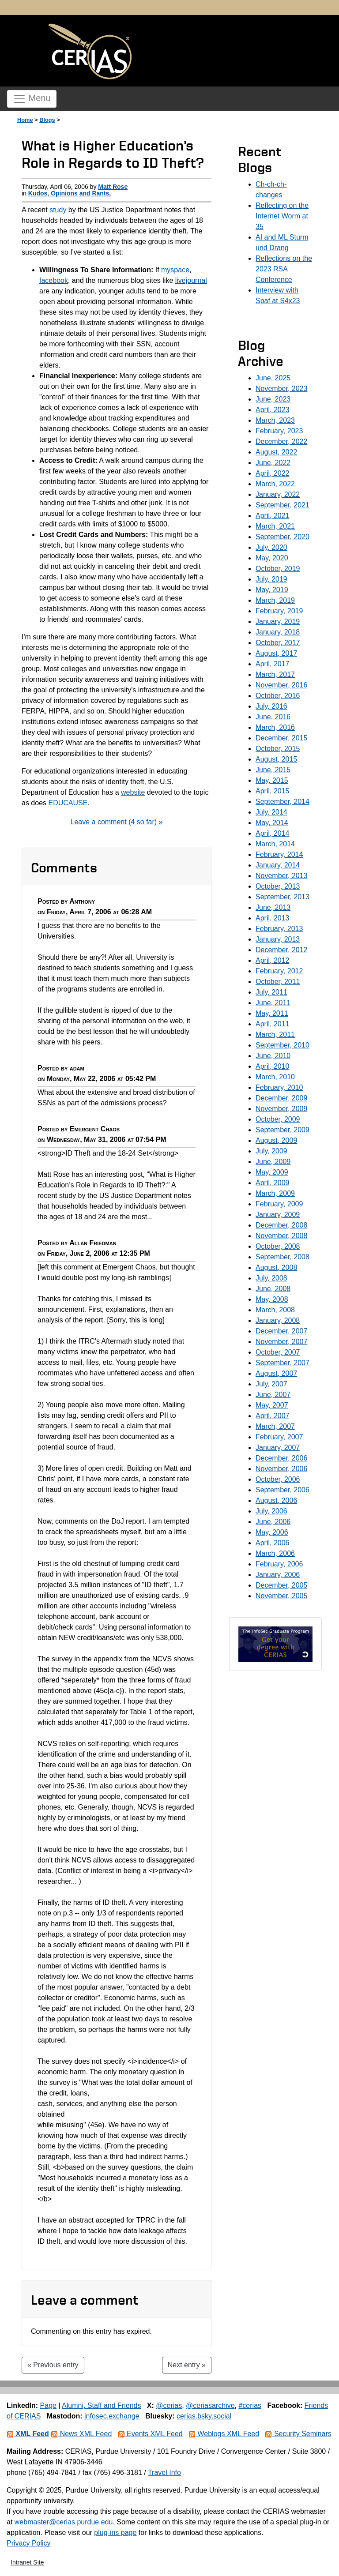 This screenshot has height=2576, width=339. What do you see at coordinates (275, 1553) in the screenshot?
I see `March, 2006` at bounding box center [275, 1553].